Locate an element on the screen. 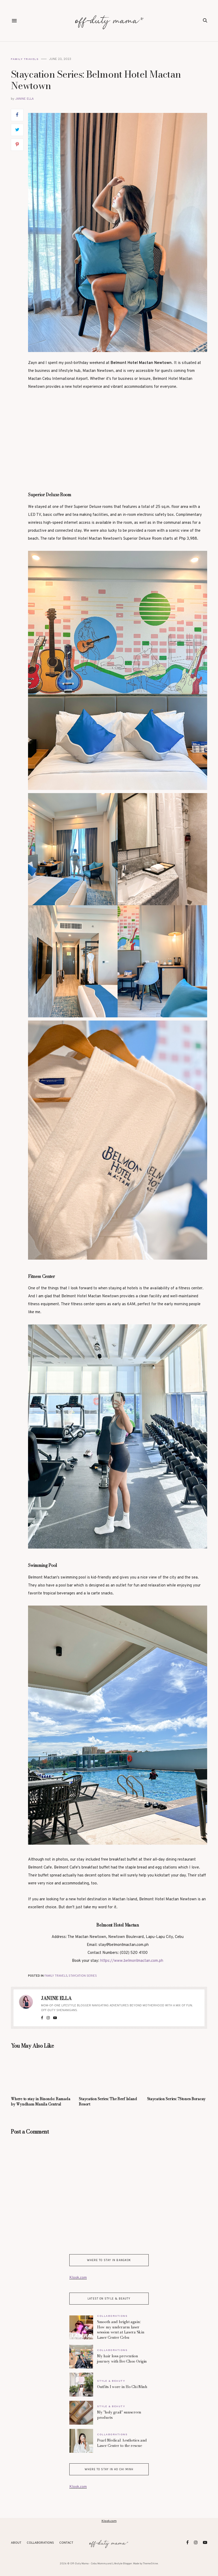 Image resolution: width=218 pixels, height=2576 pixels. Staycation Series: 7Stones Boracay is located at coordinates (176, 2099).